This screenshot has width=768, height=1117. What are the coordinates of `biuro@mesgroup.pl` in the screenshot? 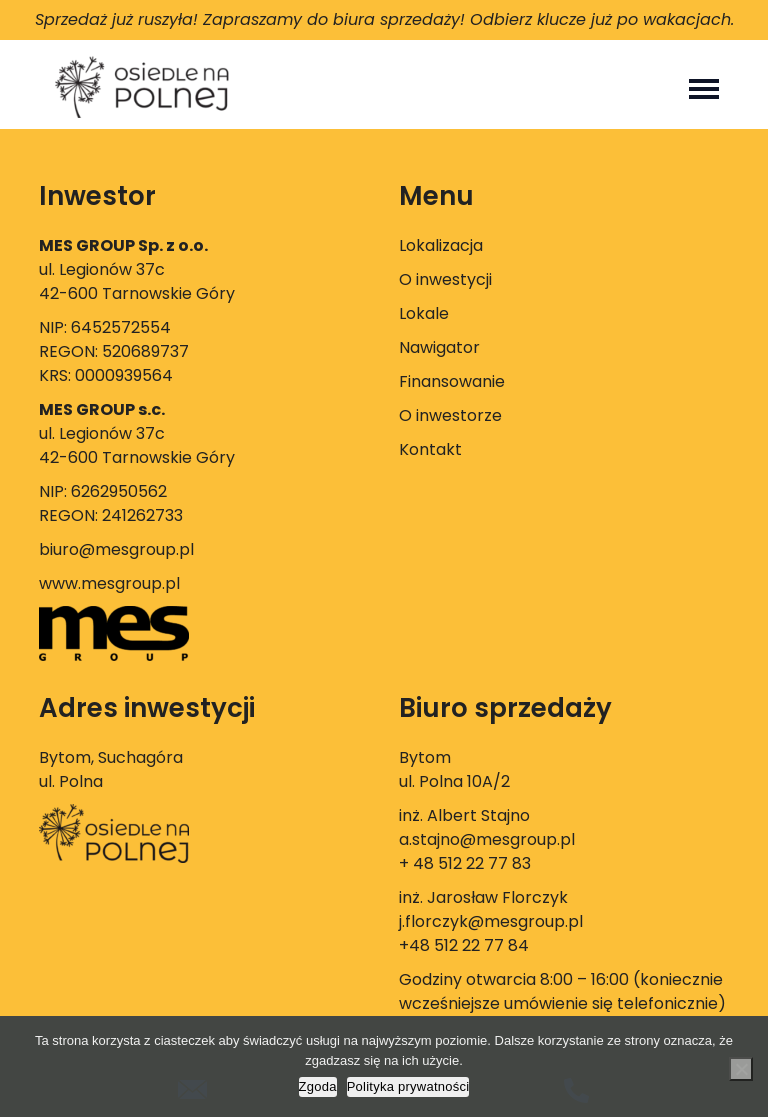 It's located at (116, 549).